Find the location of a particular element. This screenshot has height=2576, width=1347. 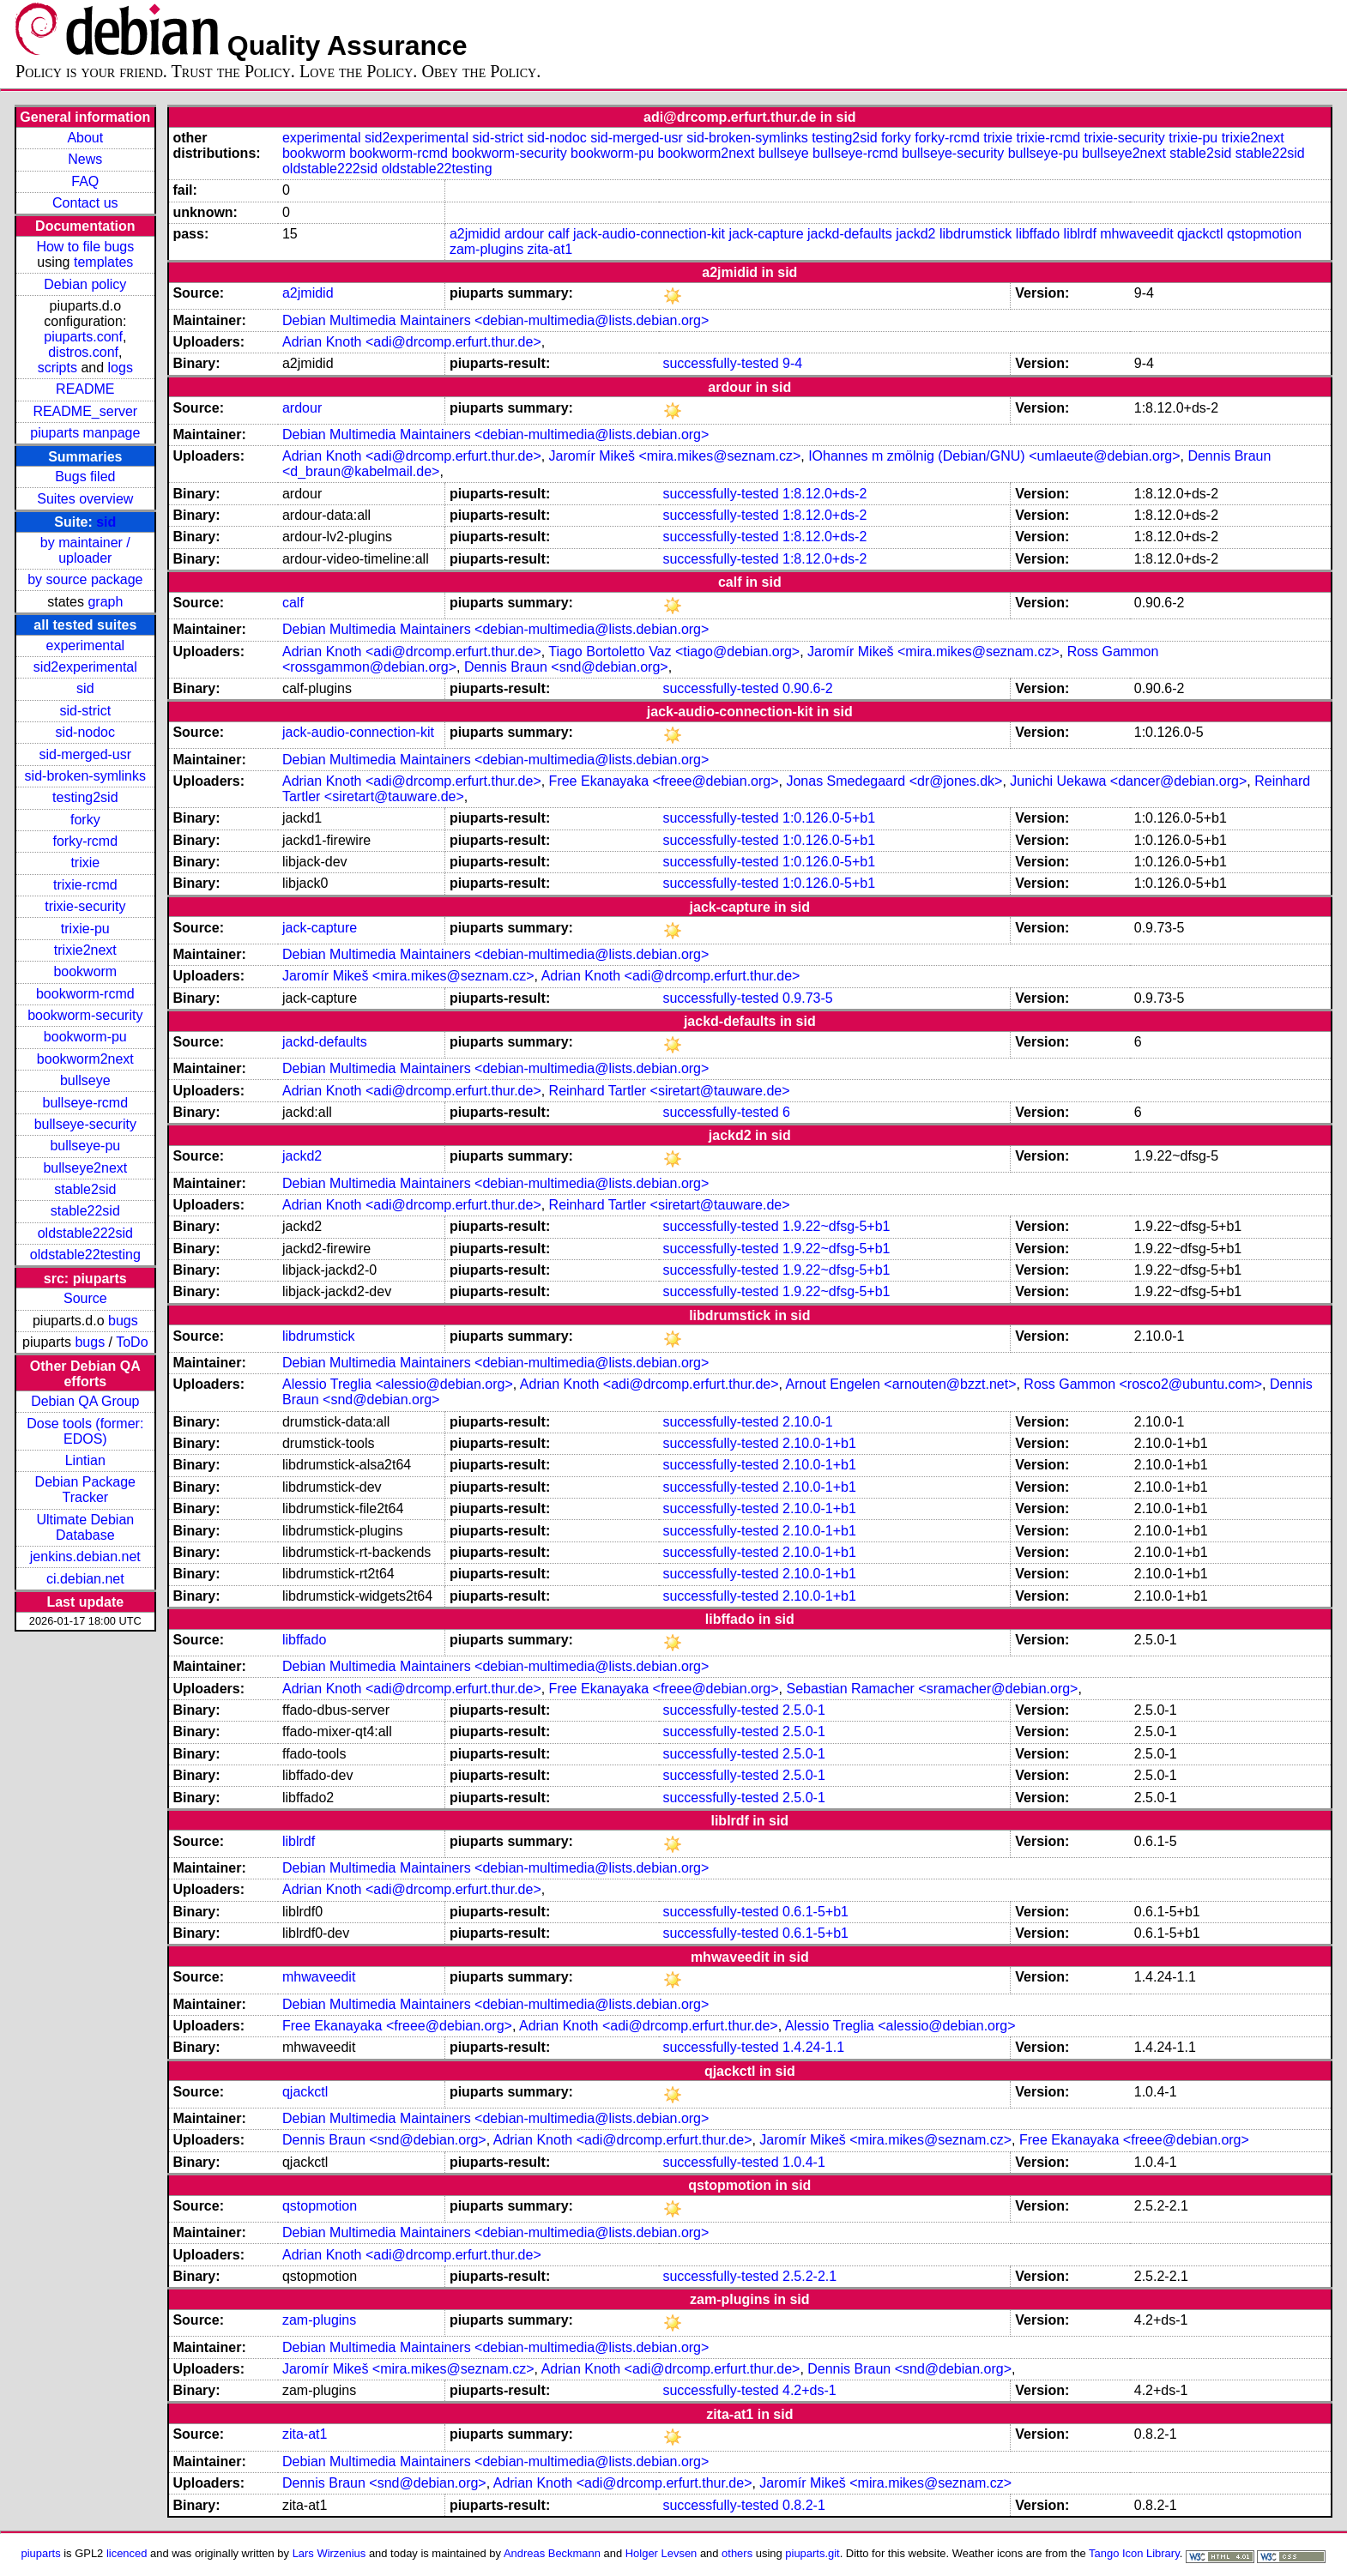

trixie-security is located at coordinates (85, 906).